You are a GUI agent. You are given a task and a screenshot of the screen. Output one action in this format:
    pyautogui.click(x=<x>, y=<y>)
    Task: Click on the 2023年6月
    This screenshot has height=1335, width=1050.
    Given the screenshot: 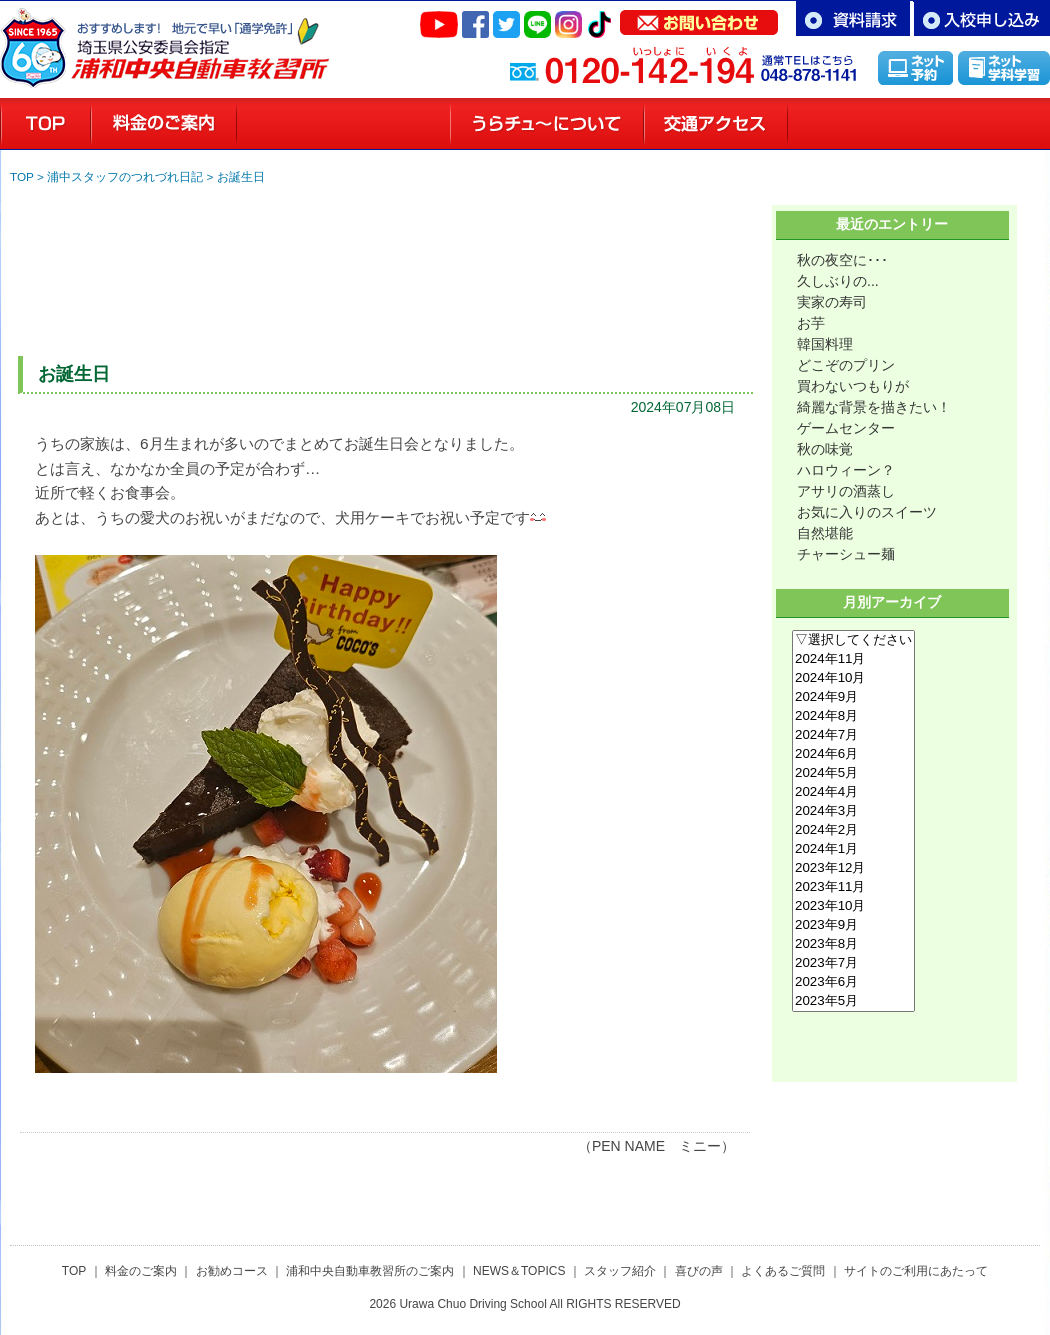 What is the action you would take?
    pyautogui.click(x=853, y=982)
    